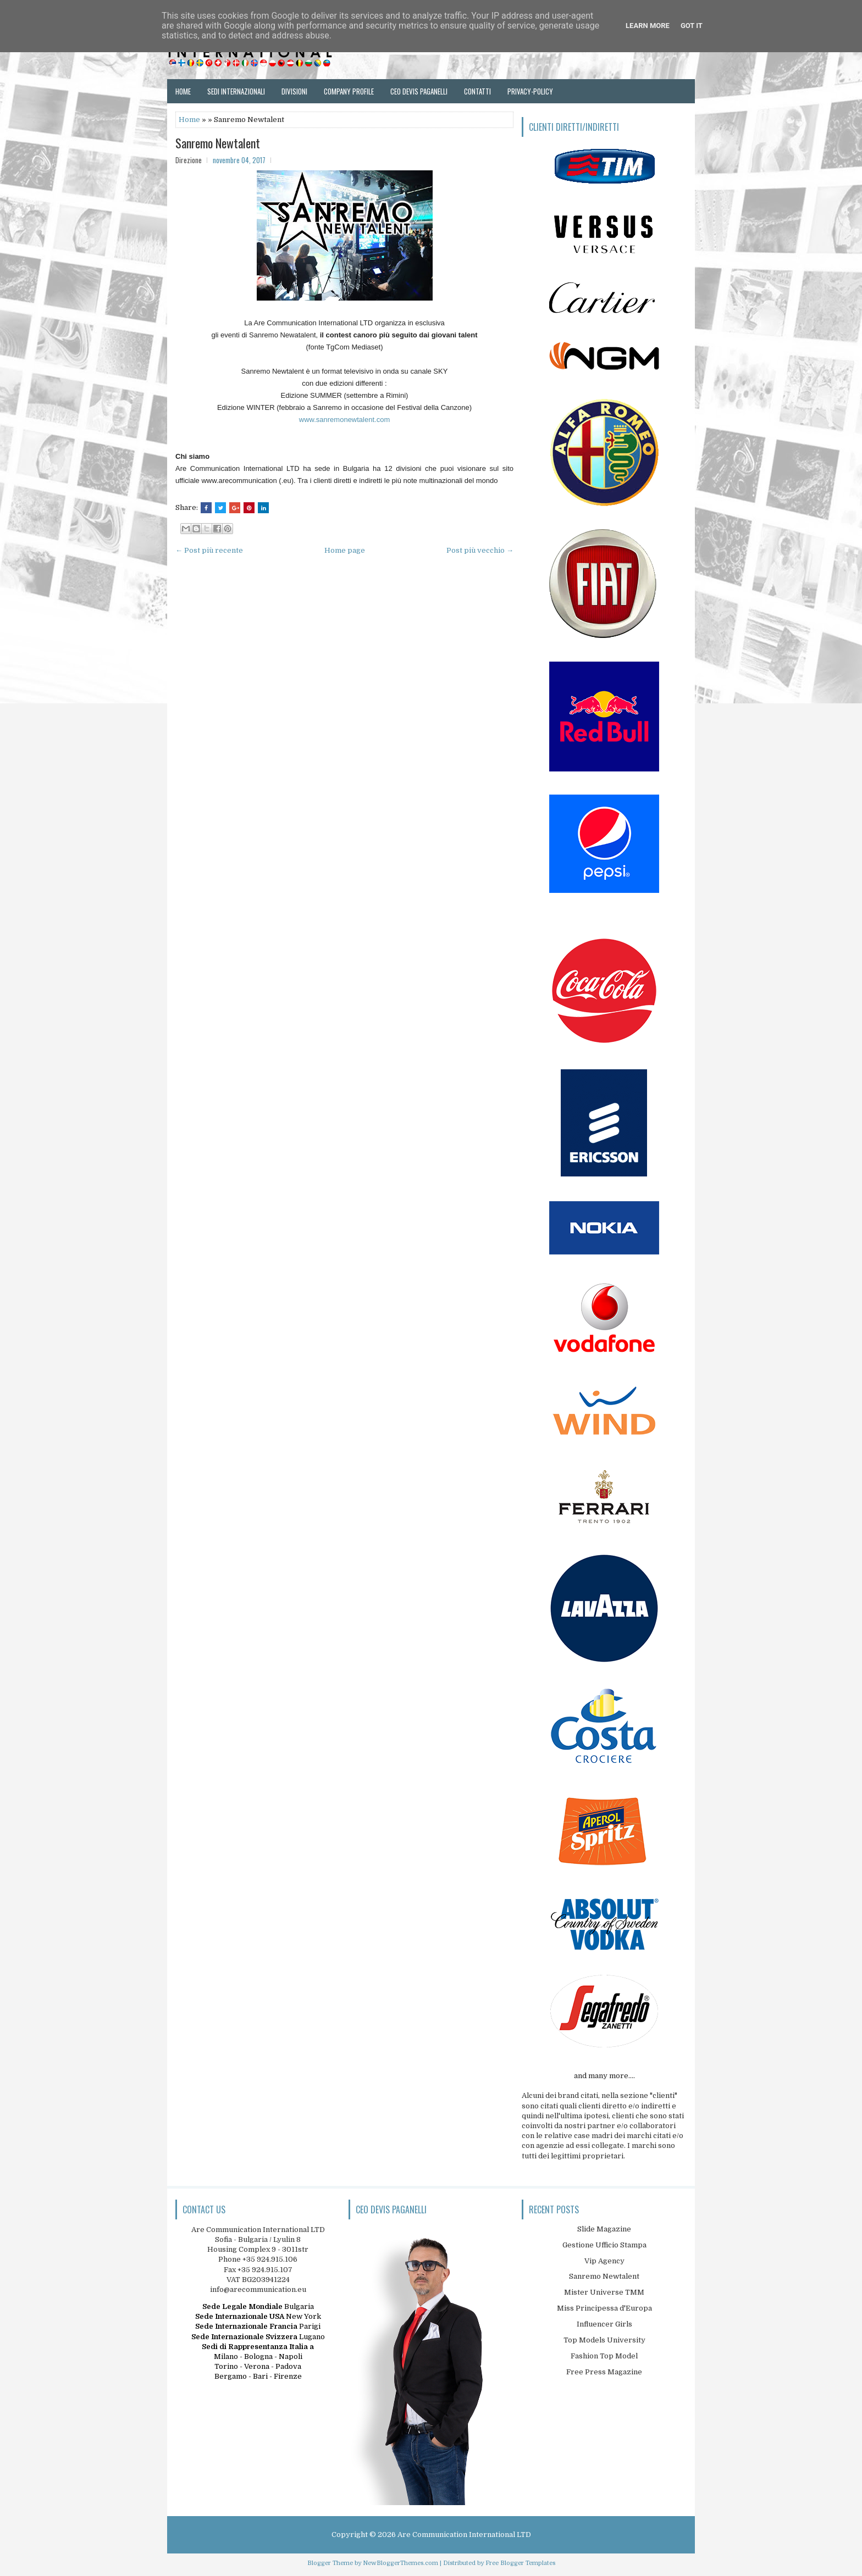 The height and width of the screenshot is (2576, 862). I want to click on ← Post più recente, so click(209, 550).